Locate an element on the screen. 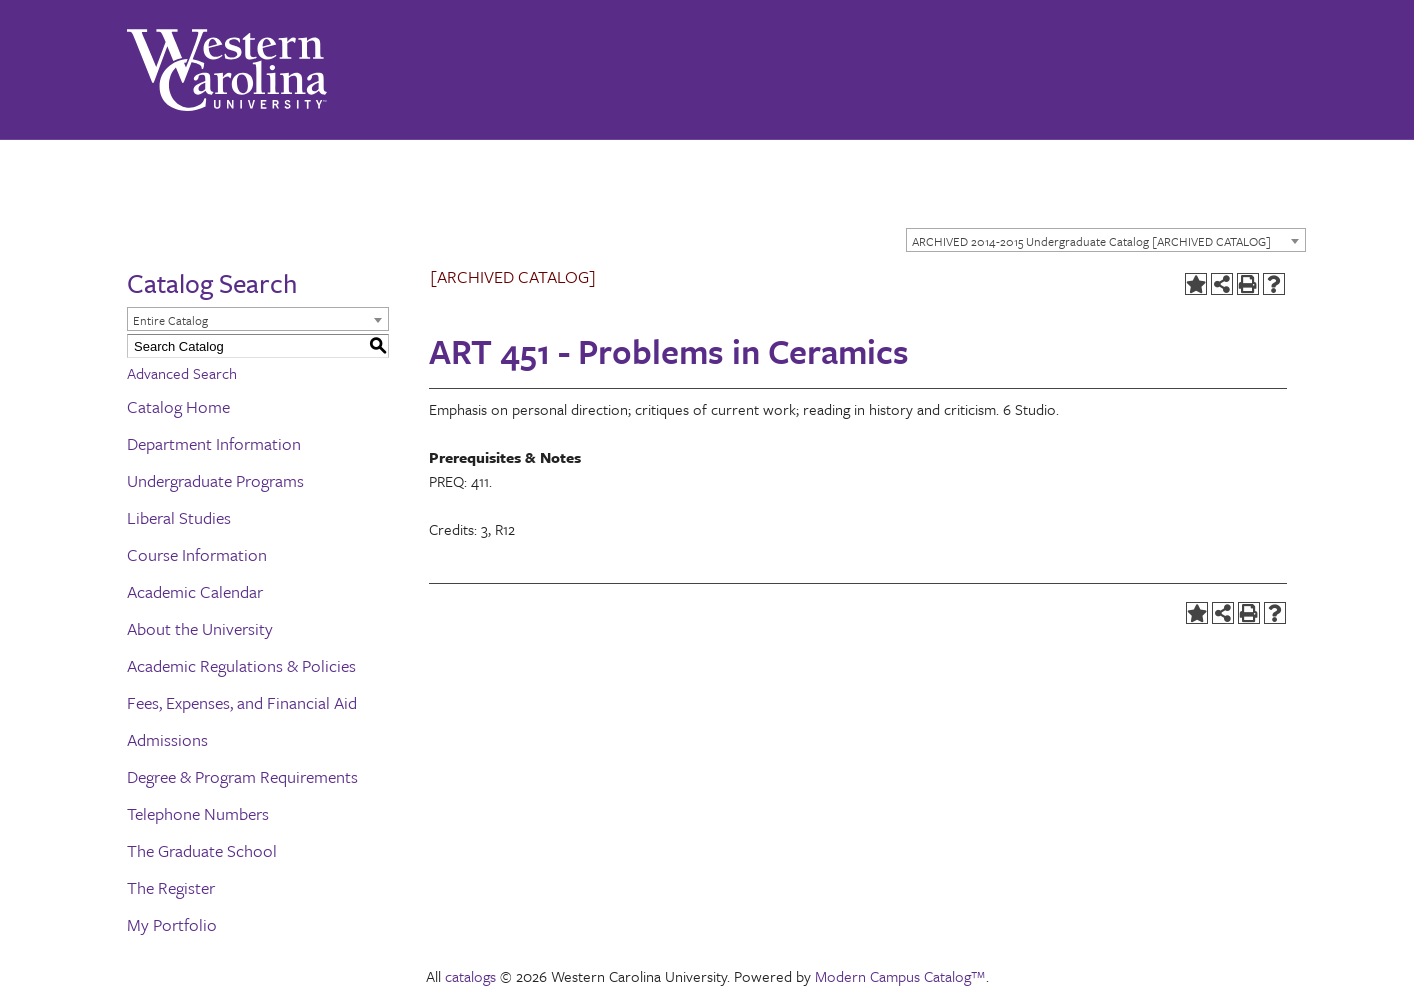 The image size is (1414, 987). Liberal Studies is located at coordinates (179, 517).